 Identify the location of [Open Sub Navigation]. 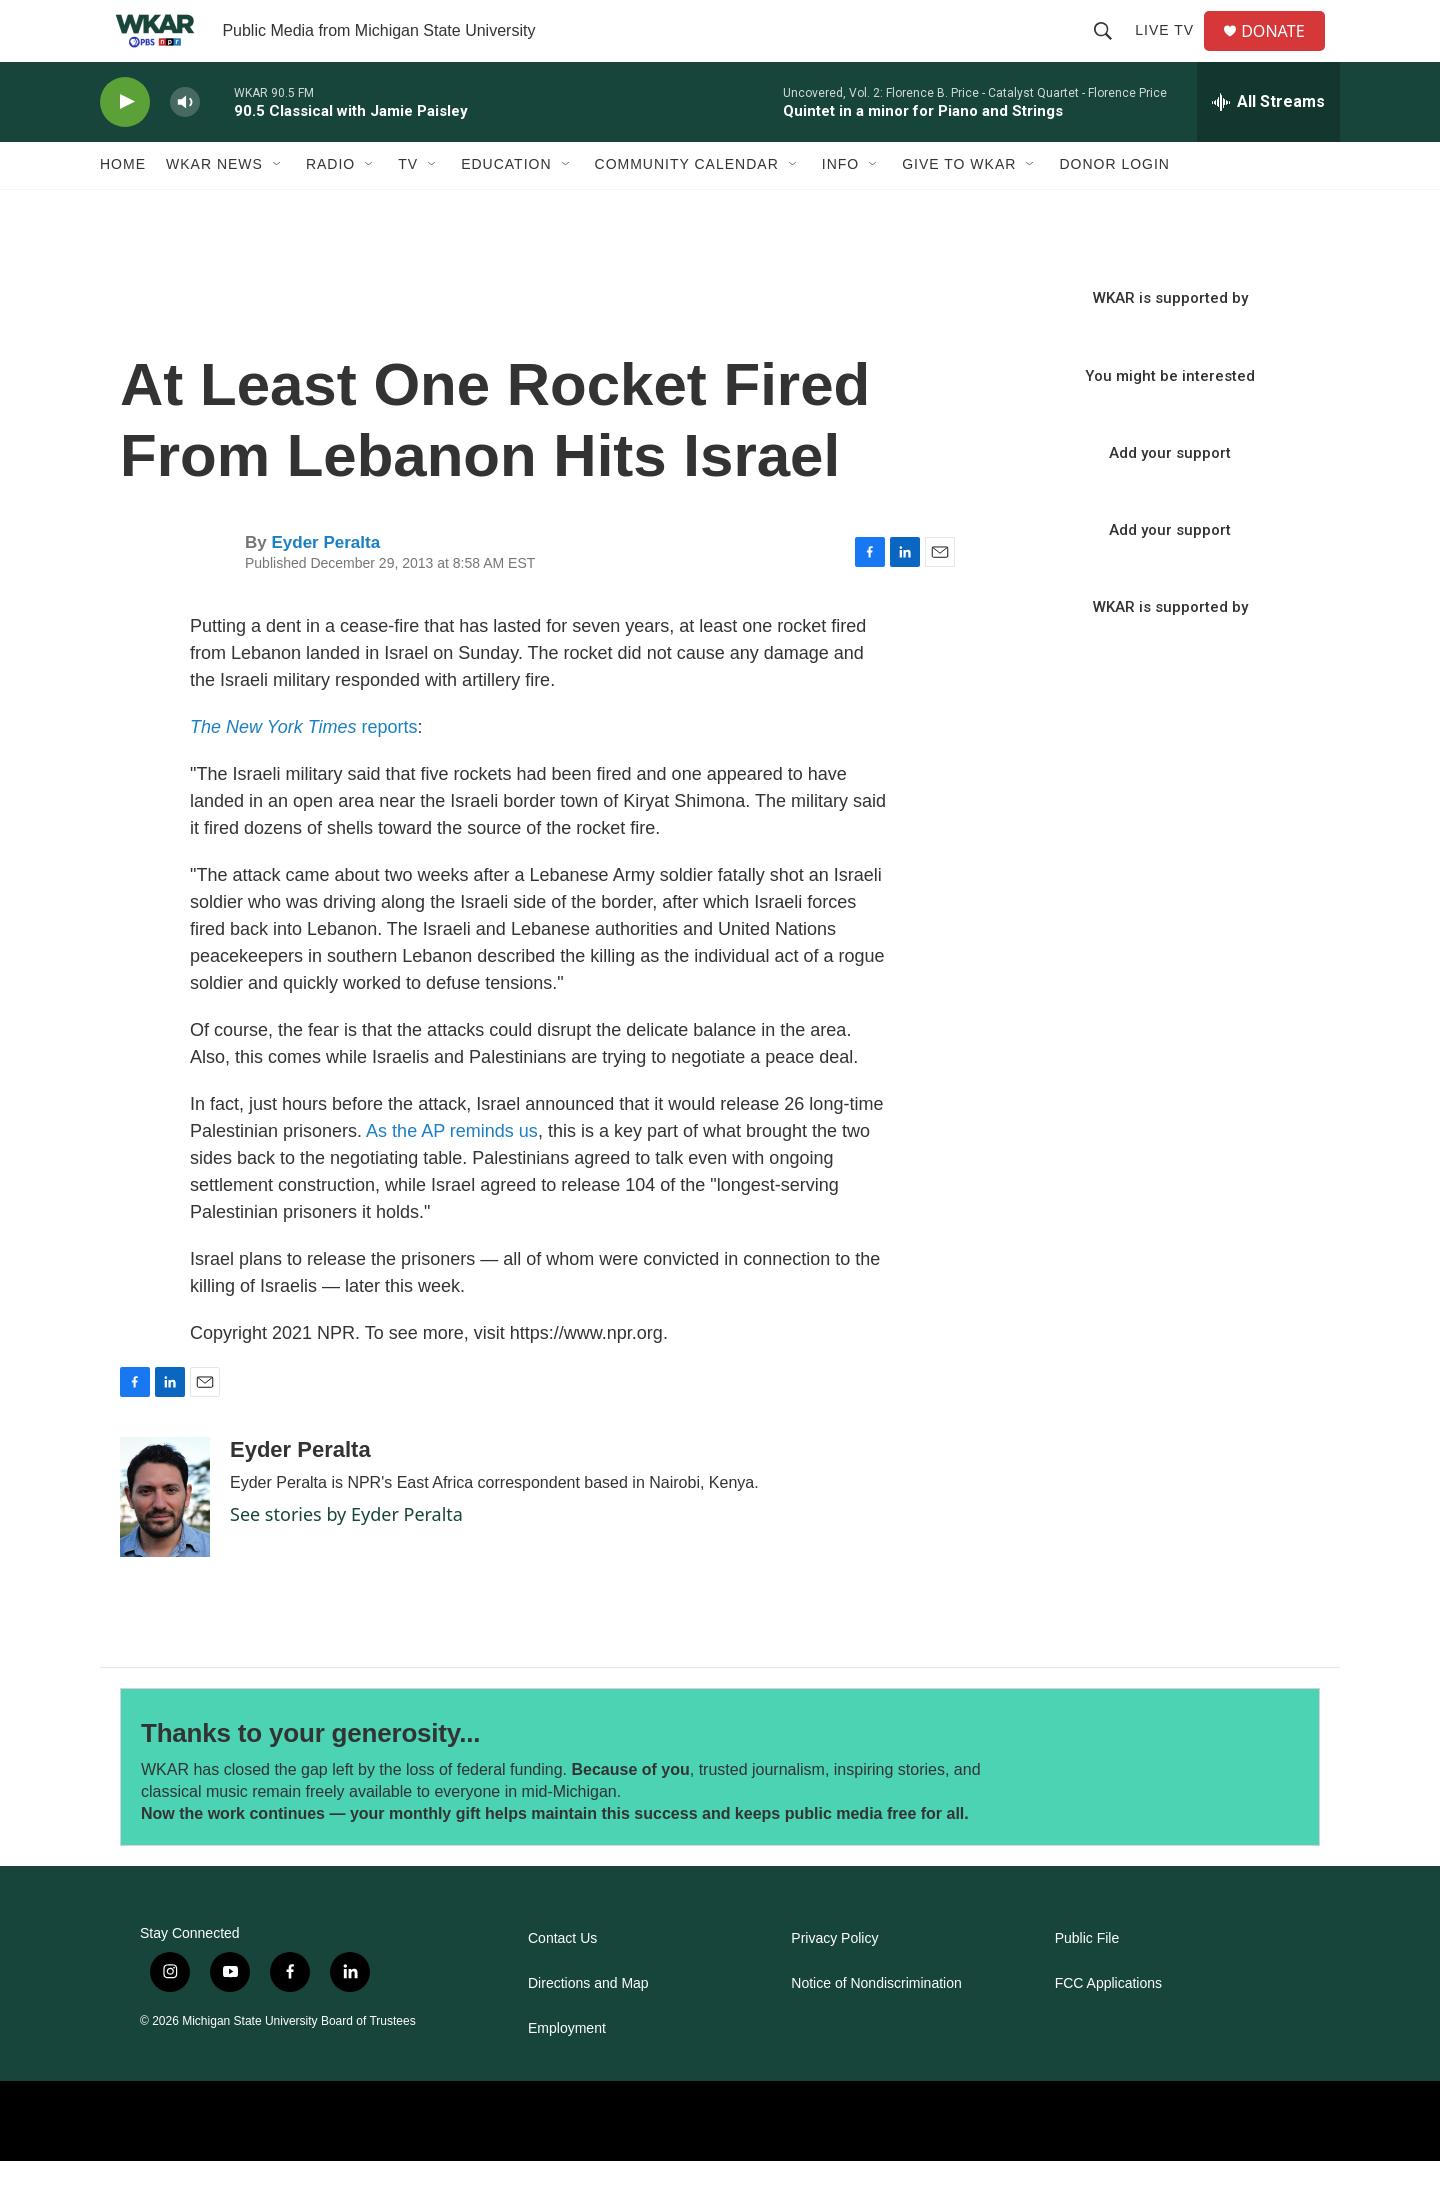
(278, 208).